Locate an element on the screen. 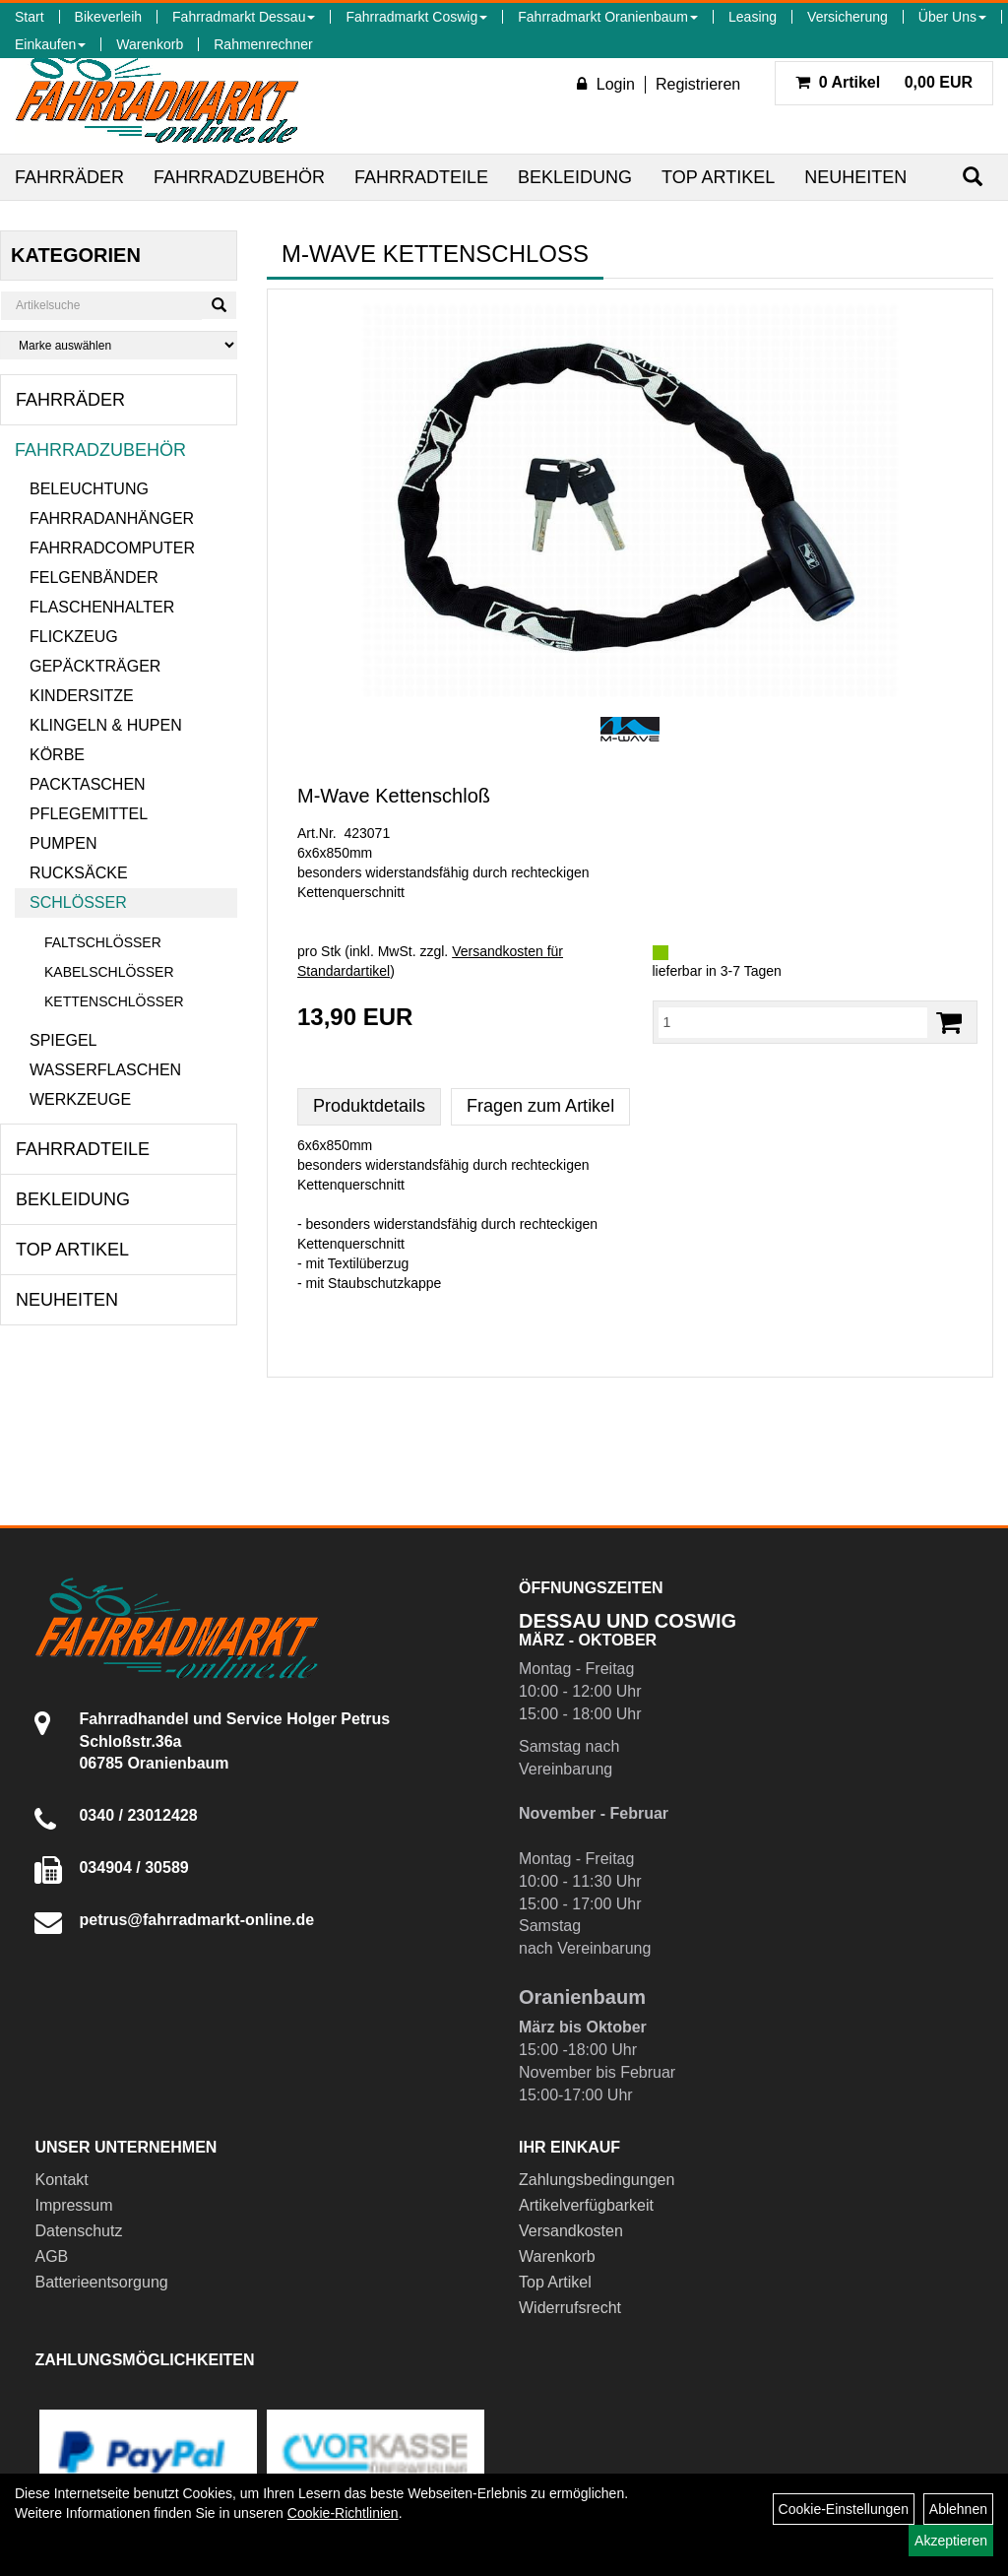  Kontakt is located at coordinates (61, 2179).